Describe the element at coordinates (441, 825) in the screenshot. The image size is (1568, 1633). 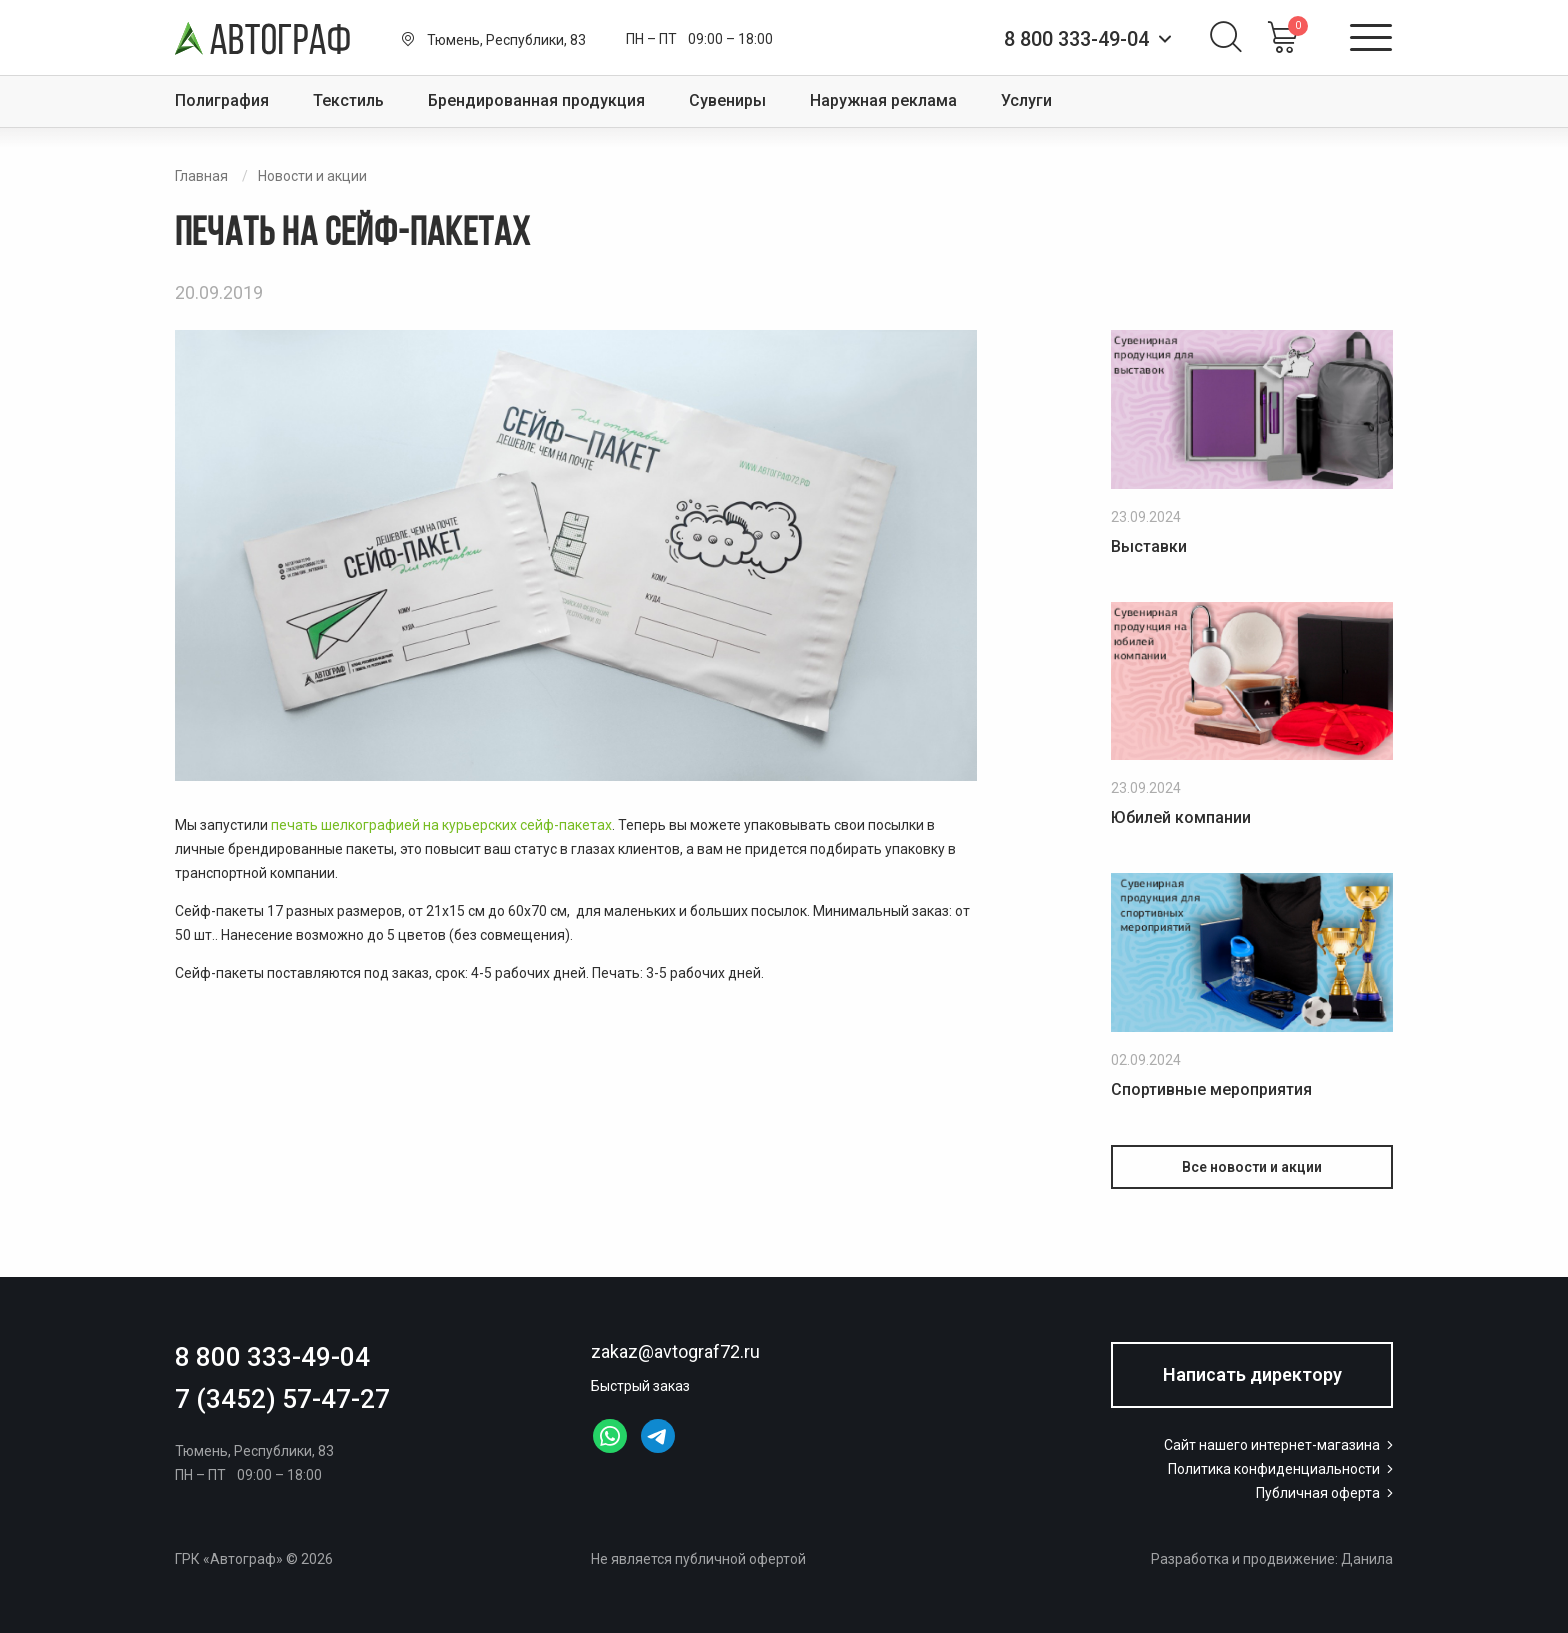
I see `печать шелкографией на курьерских сейф-пакетах` at that location.